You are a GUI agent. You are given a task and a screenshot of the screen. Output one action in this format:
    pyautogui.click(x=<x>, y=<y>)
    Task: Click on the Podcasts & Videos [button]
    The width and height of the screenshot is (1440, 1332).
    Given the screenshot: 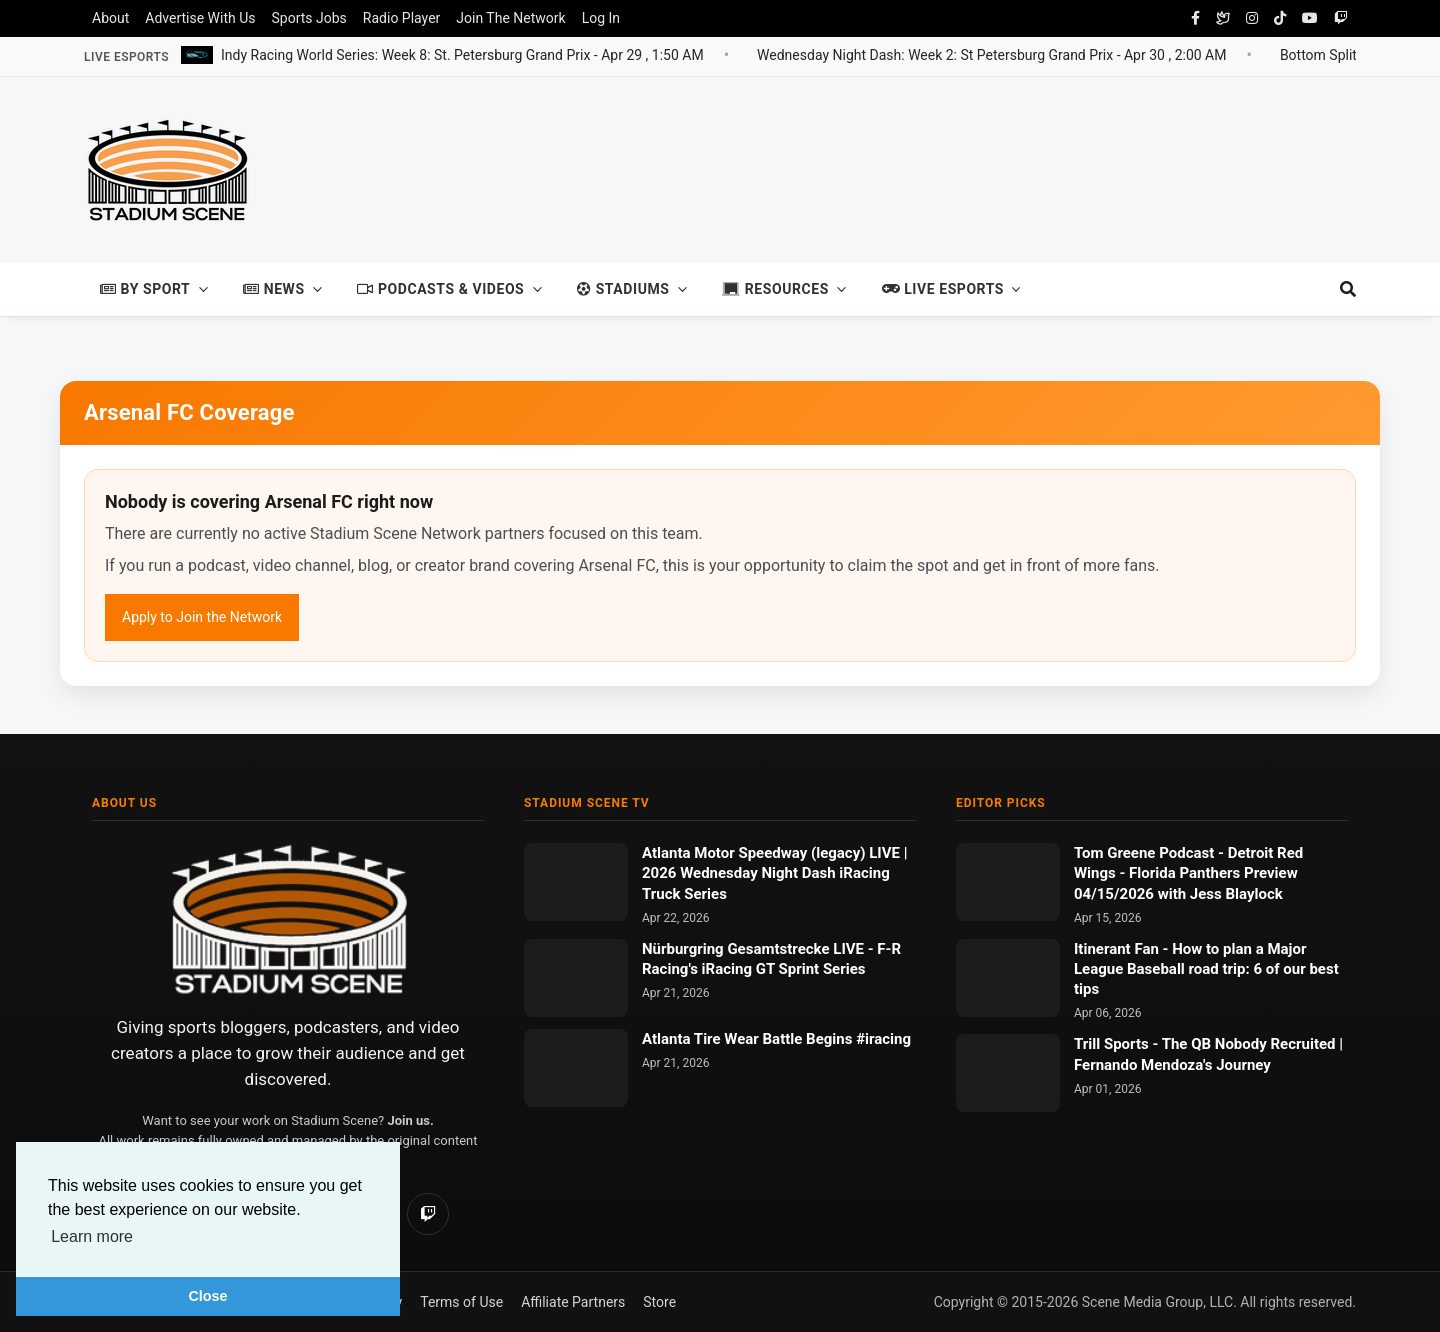 What is the action you would take?
    pyautogui.click(x=440, y=289)
    